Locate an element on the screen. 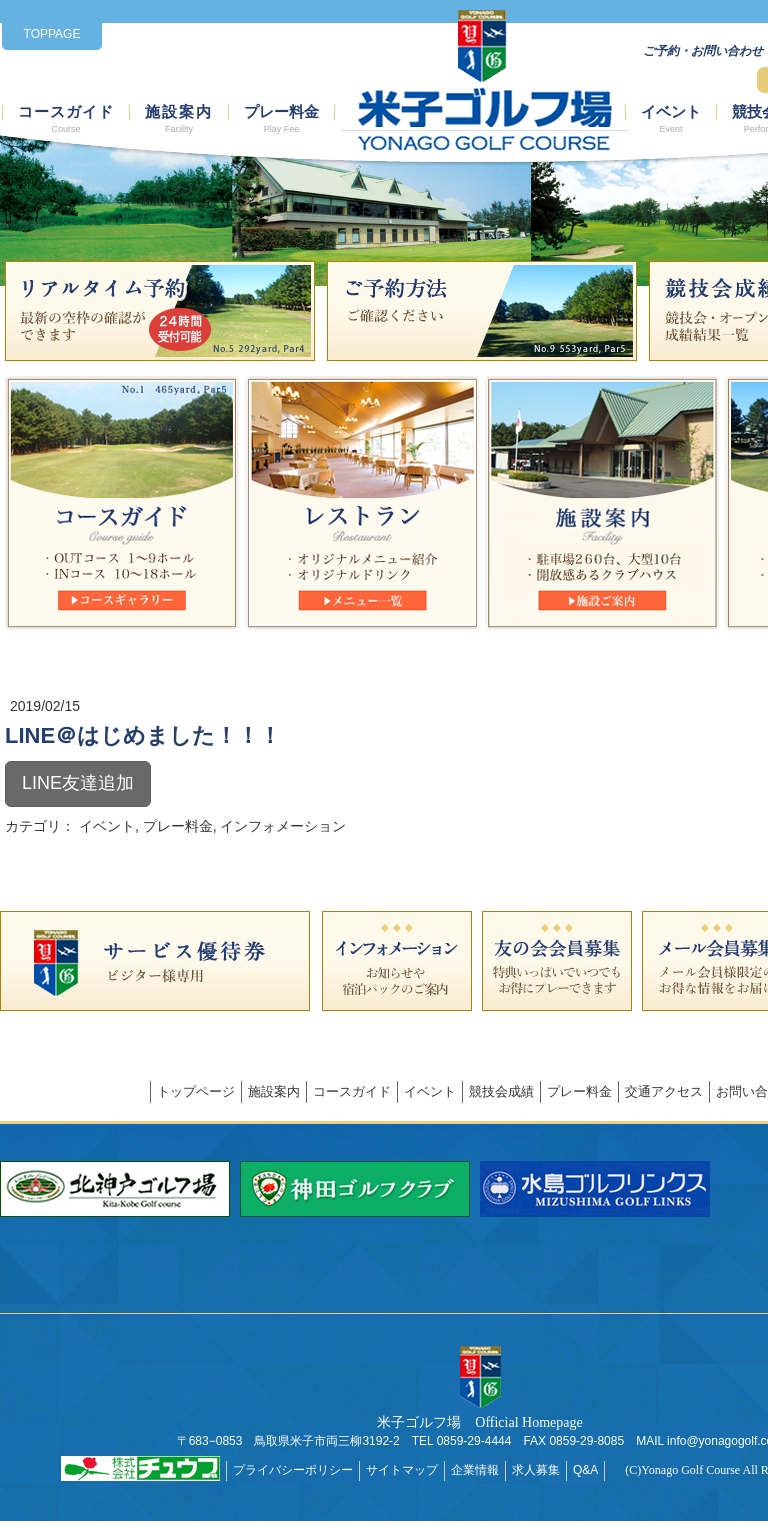 Image resolution: width=768 pixels, height=1521 pixels. プライバシーポリシー is located at coordinates (293, 1470).